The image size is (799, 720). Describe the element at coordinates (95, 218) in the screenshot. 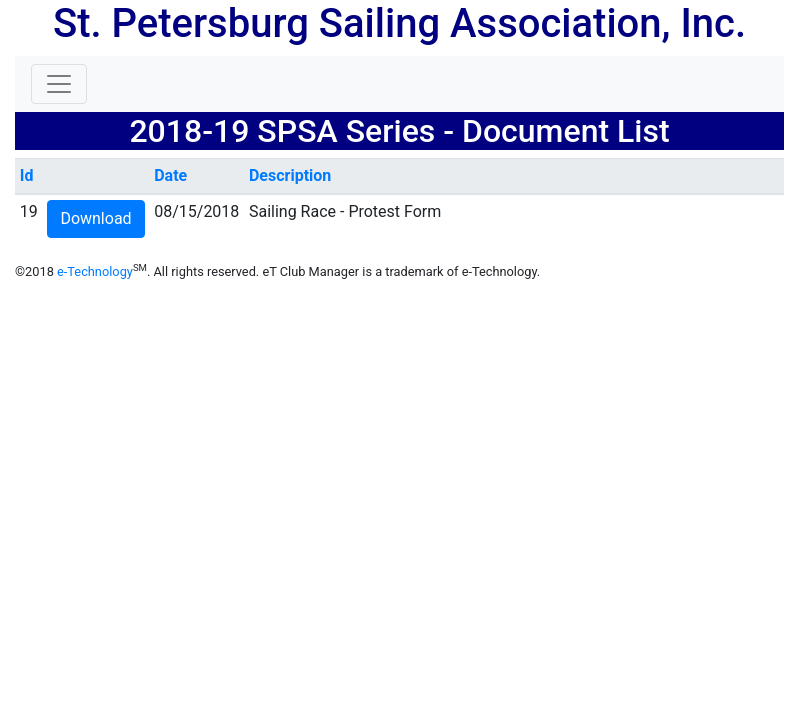

I see `Download` at that location.